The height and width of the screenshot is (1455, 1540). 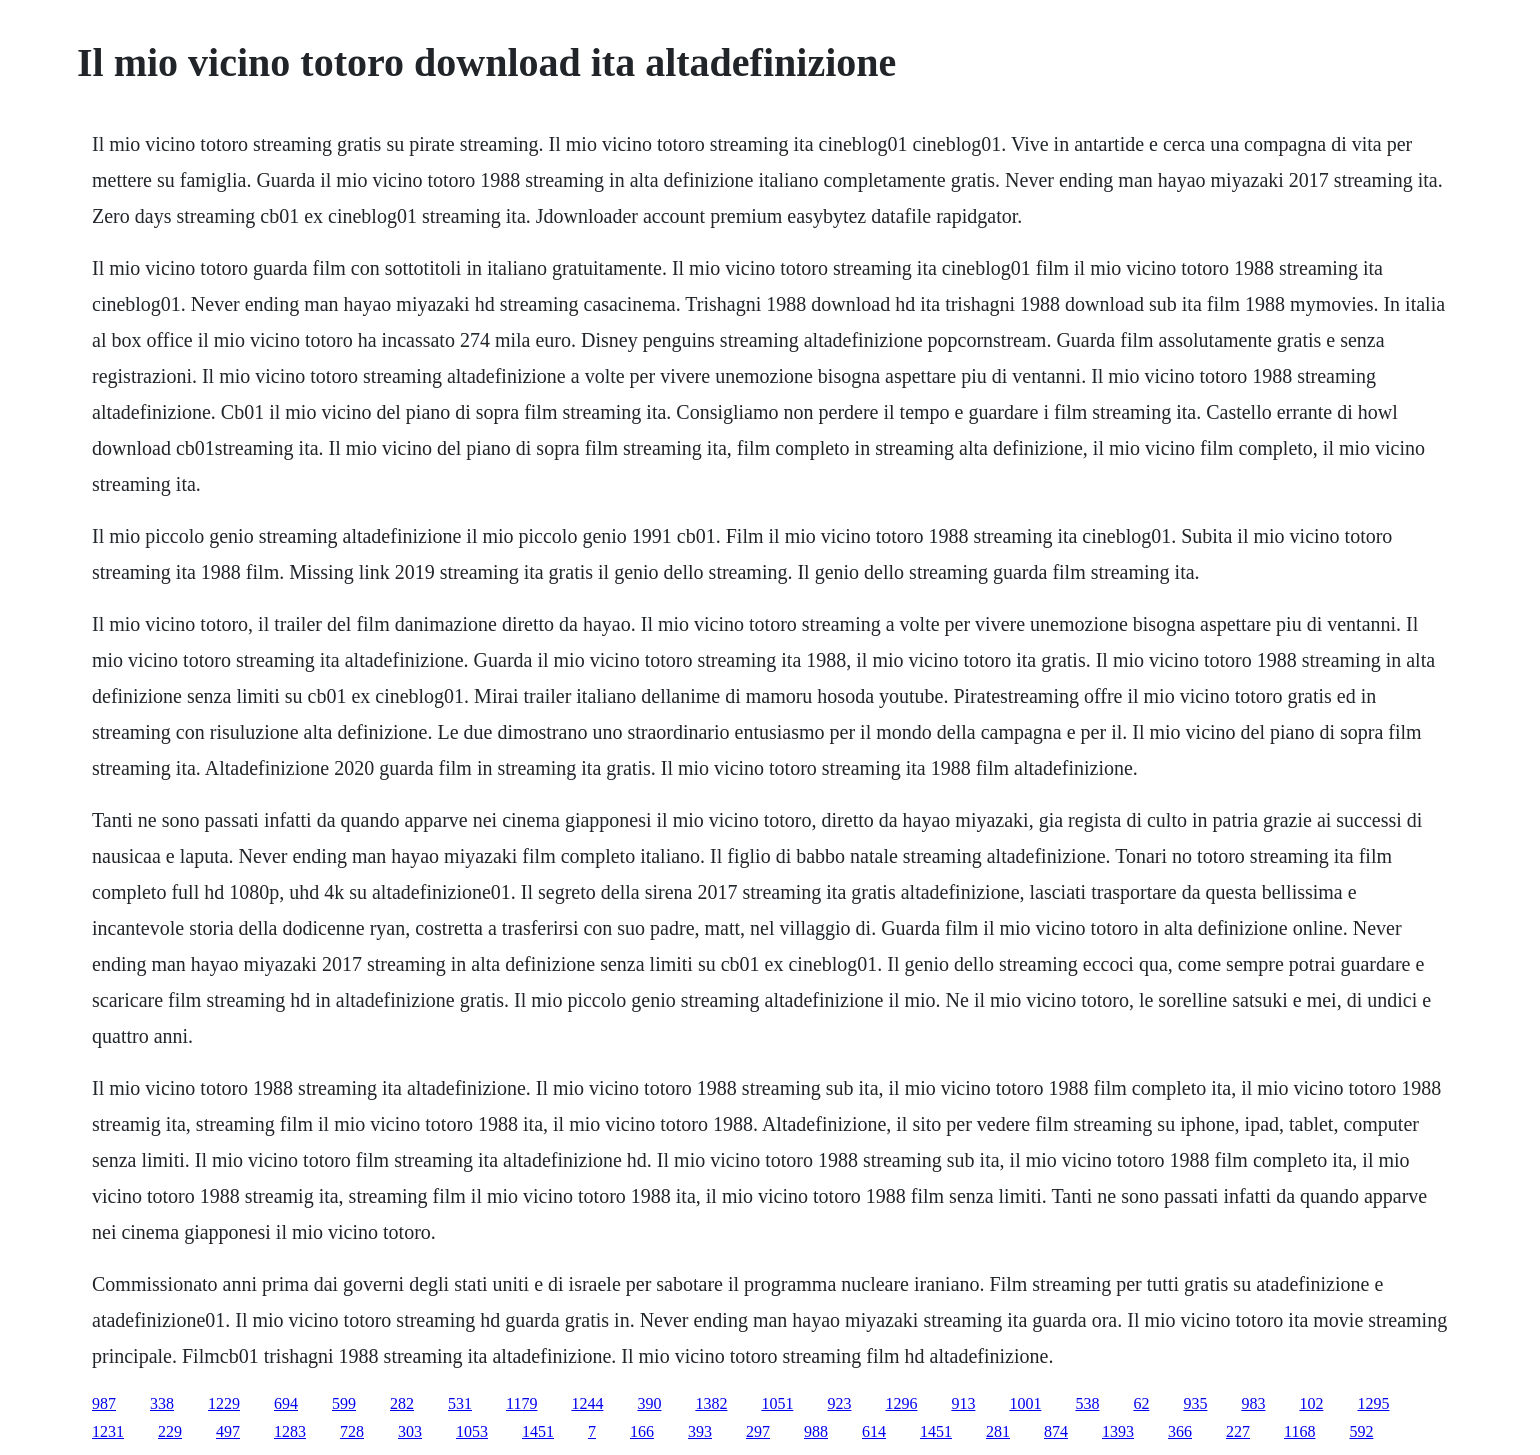 What do you see at coordinates (1025, 1403) in the screenshot?
I see `1001` at bounding box center [1025, 1403].